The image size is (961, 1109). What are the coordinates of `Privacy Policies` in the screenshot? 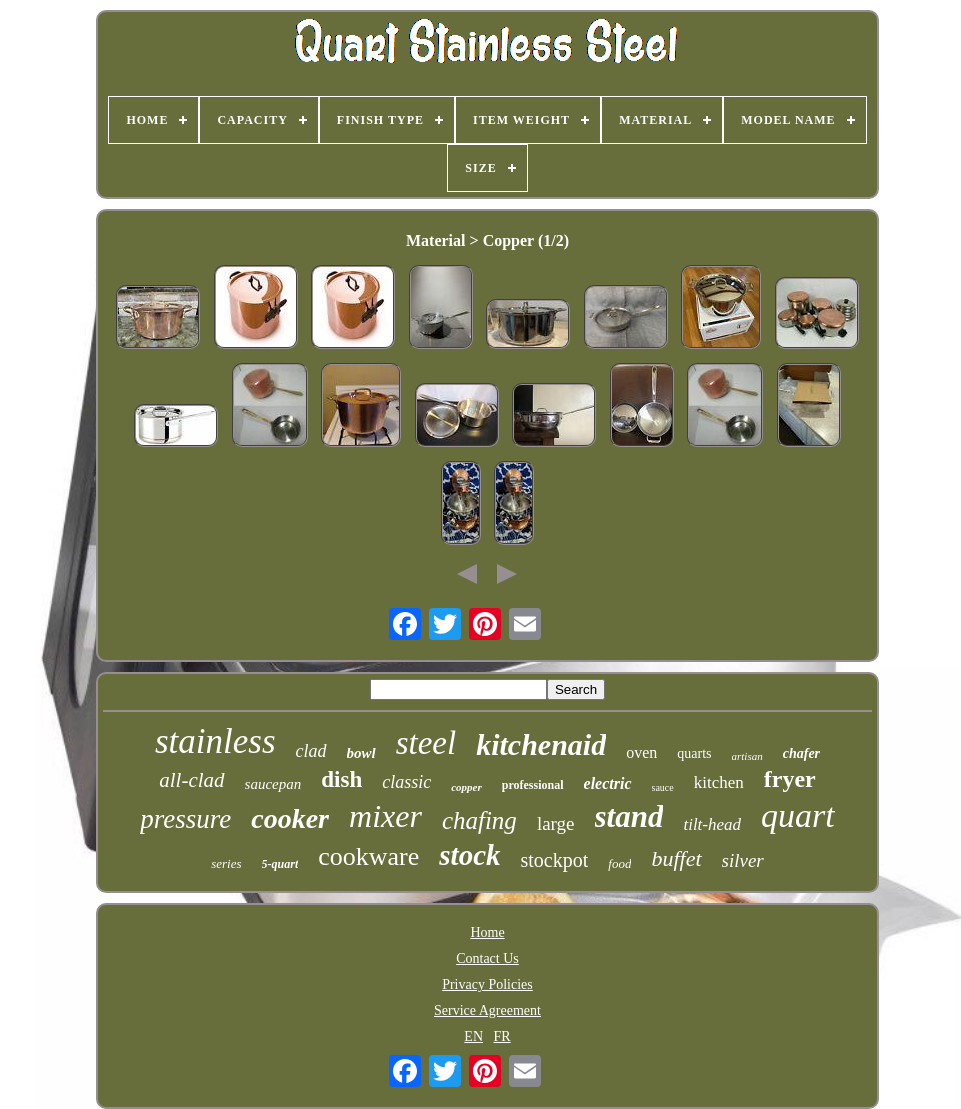 It's located at (487, 984).